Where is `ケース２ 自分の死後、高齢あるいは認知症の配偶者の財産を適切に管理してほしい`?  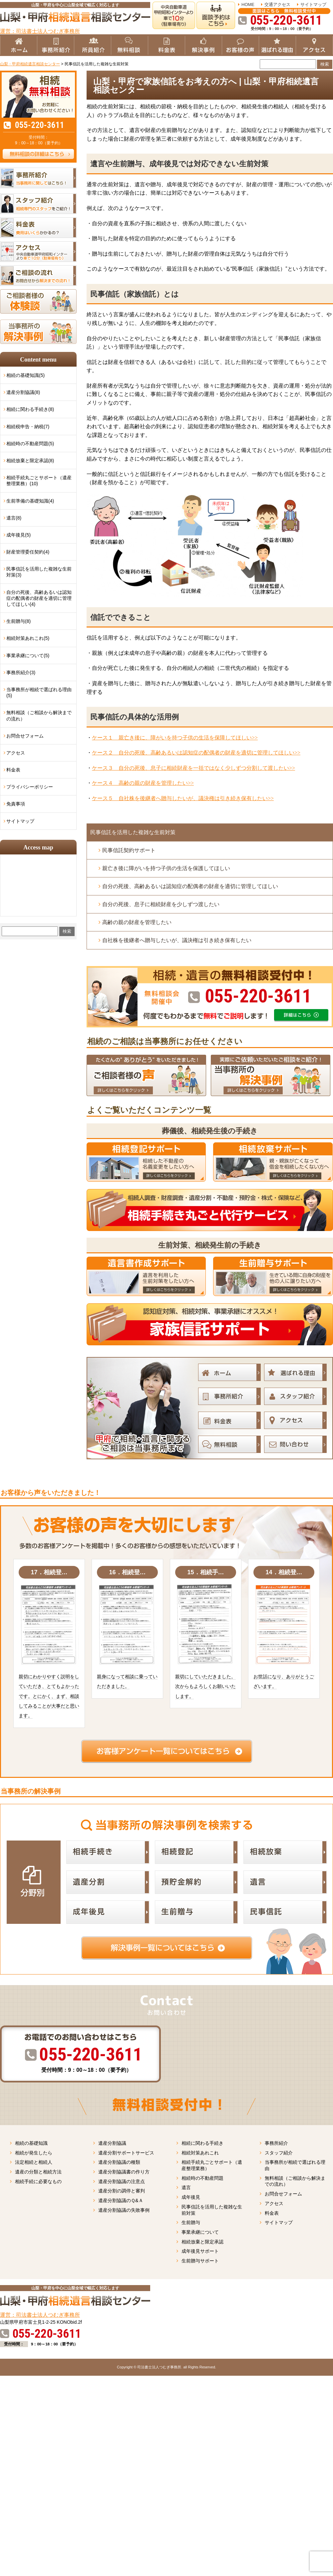
ケース２ 自分の死後、高齢あるいは認知症の配偶者の財産を適切に管理してほしい is located at coordinates (196, 752).